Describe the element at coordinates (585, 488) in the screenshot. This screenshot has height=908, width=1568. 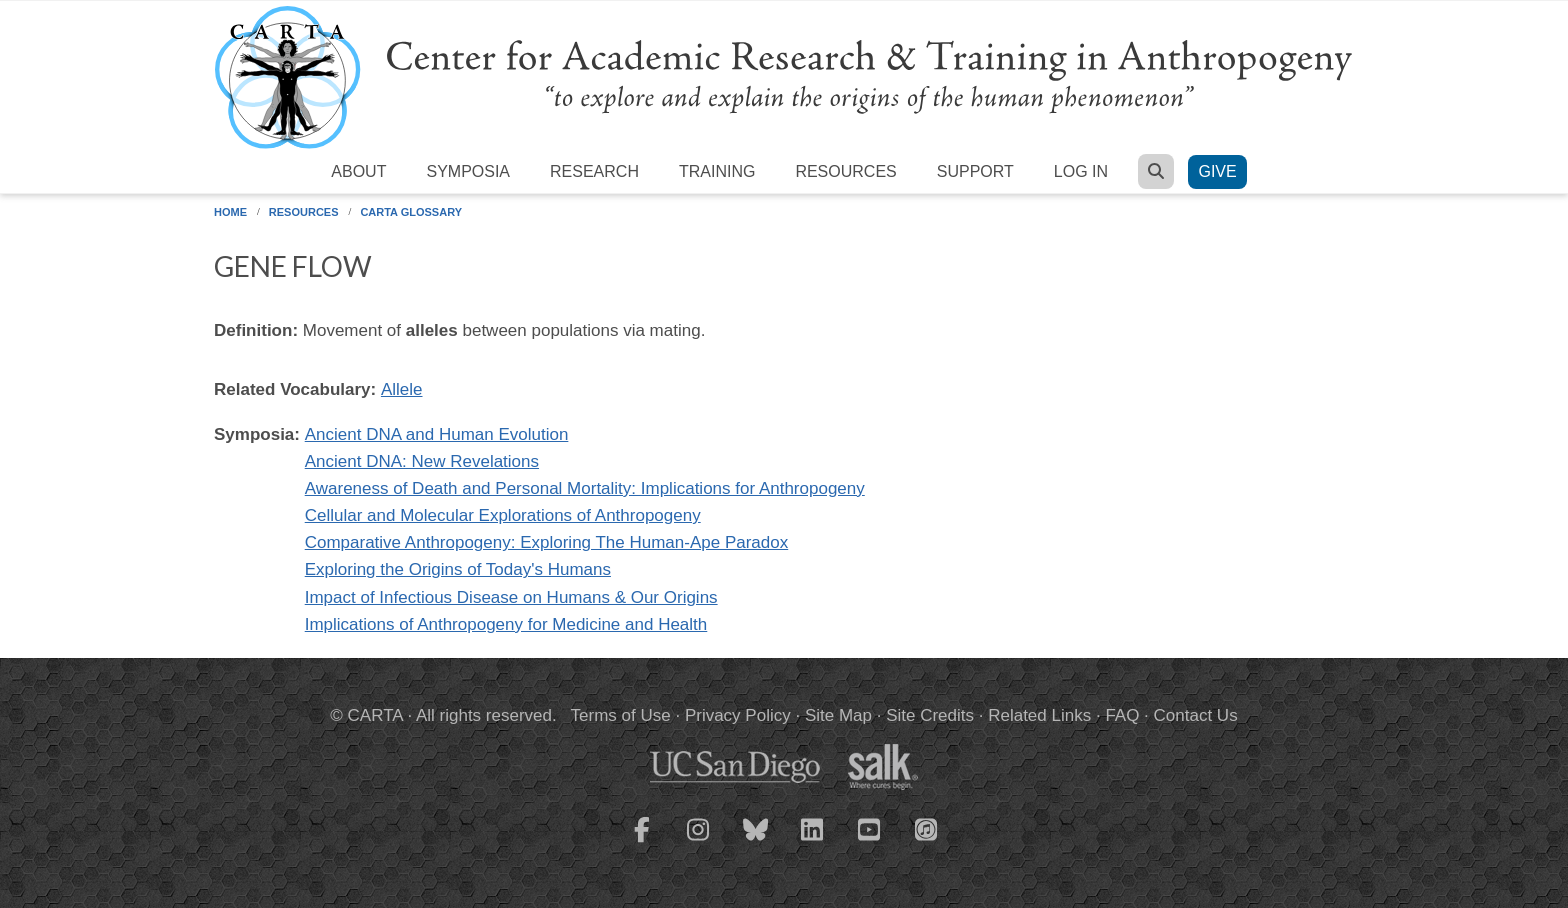
I see `Awareness of Death and Personal Mortality: Implications for Anthropogeny` at that location.